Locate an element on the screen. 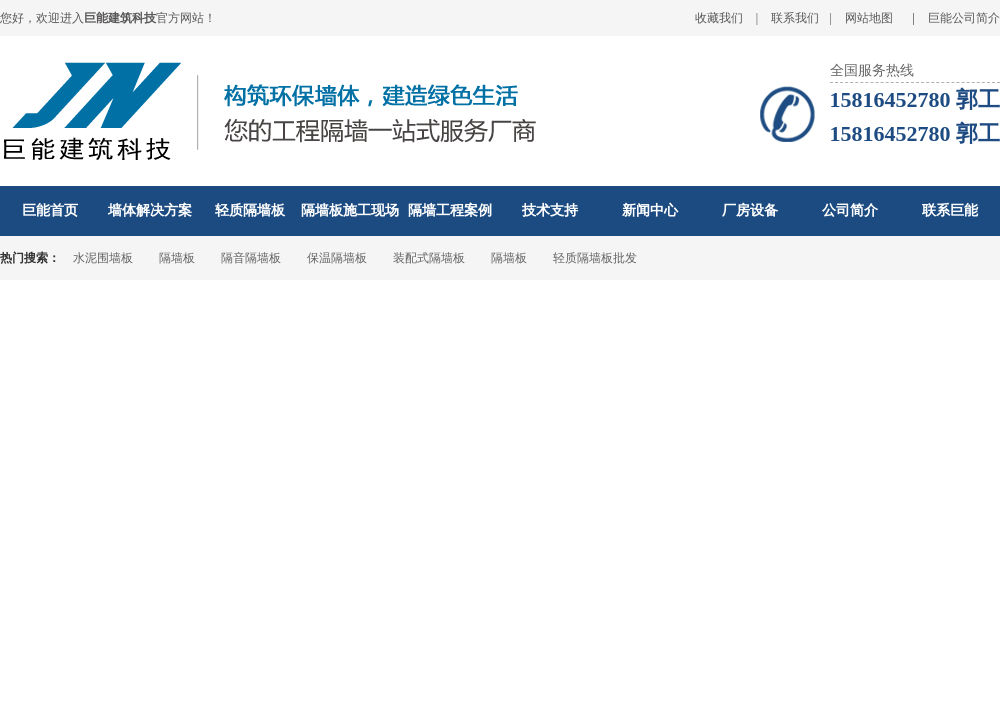  收藏我们 is located at coordinates (719, 18).